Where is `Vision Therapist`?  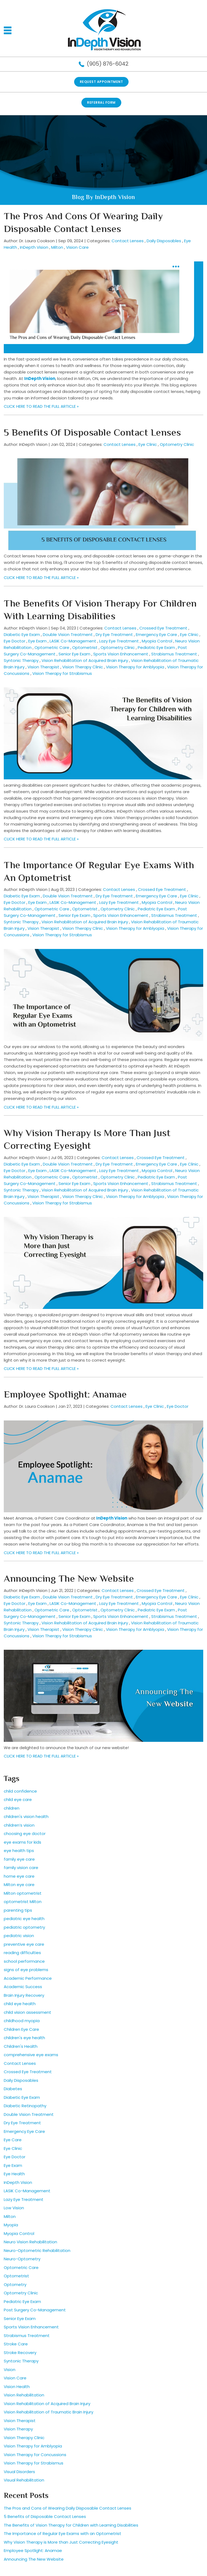 Vision Therapist is located at coordinates (43, 667).